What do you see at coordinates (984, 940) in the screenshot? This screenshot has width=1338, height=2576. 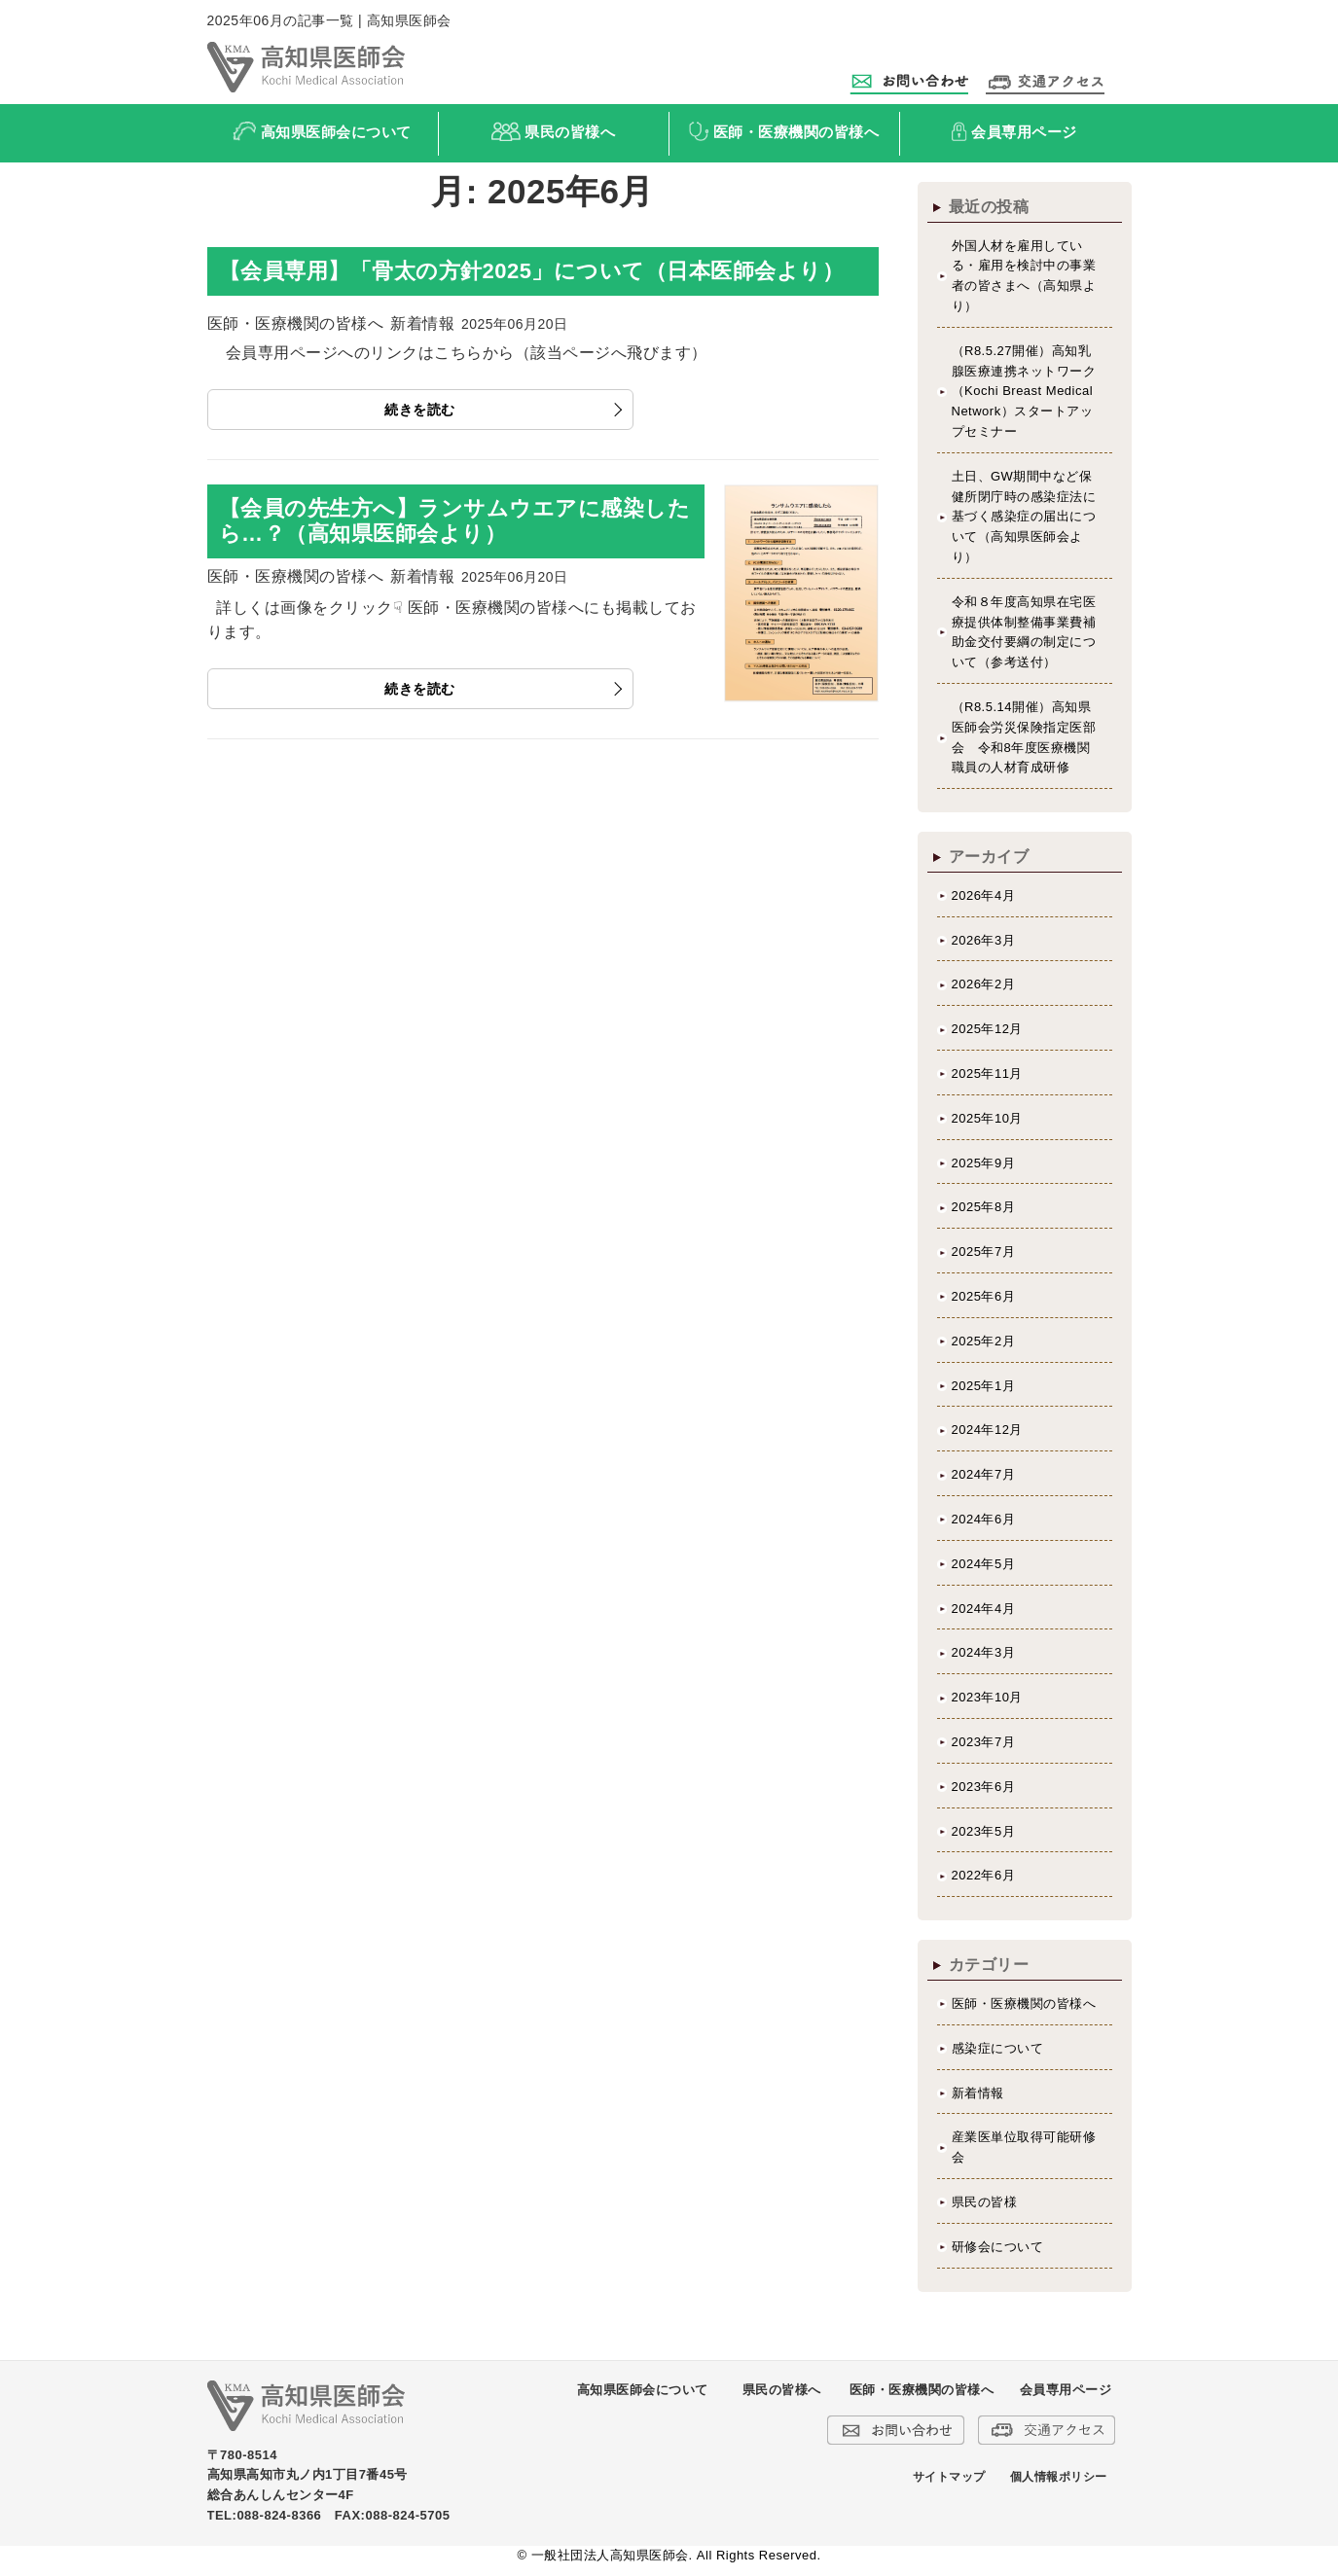 I see `2026年3月` at bounding box center [984, 940].